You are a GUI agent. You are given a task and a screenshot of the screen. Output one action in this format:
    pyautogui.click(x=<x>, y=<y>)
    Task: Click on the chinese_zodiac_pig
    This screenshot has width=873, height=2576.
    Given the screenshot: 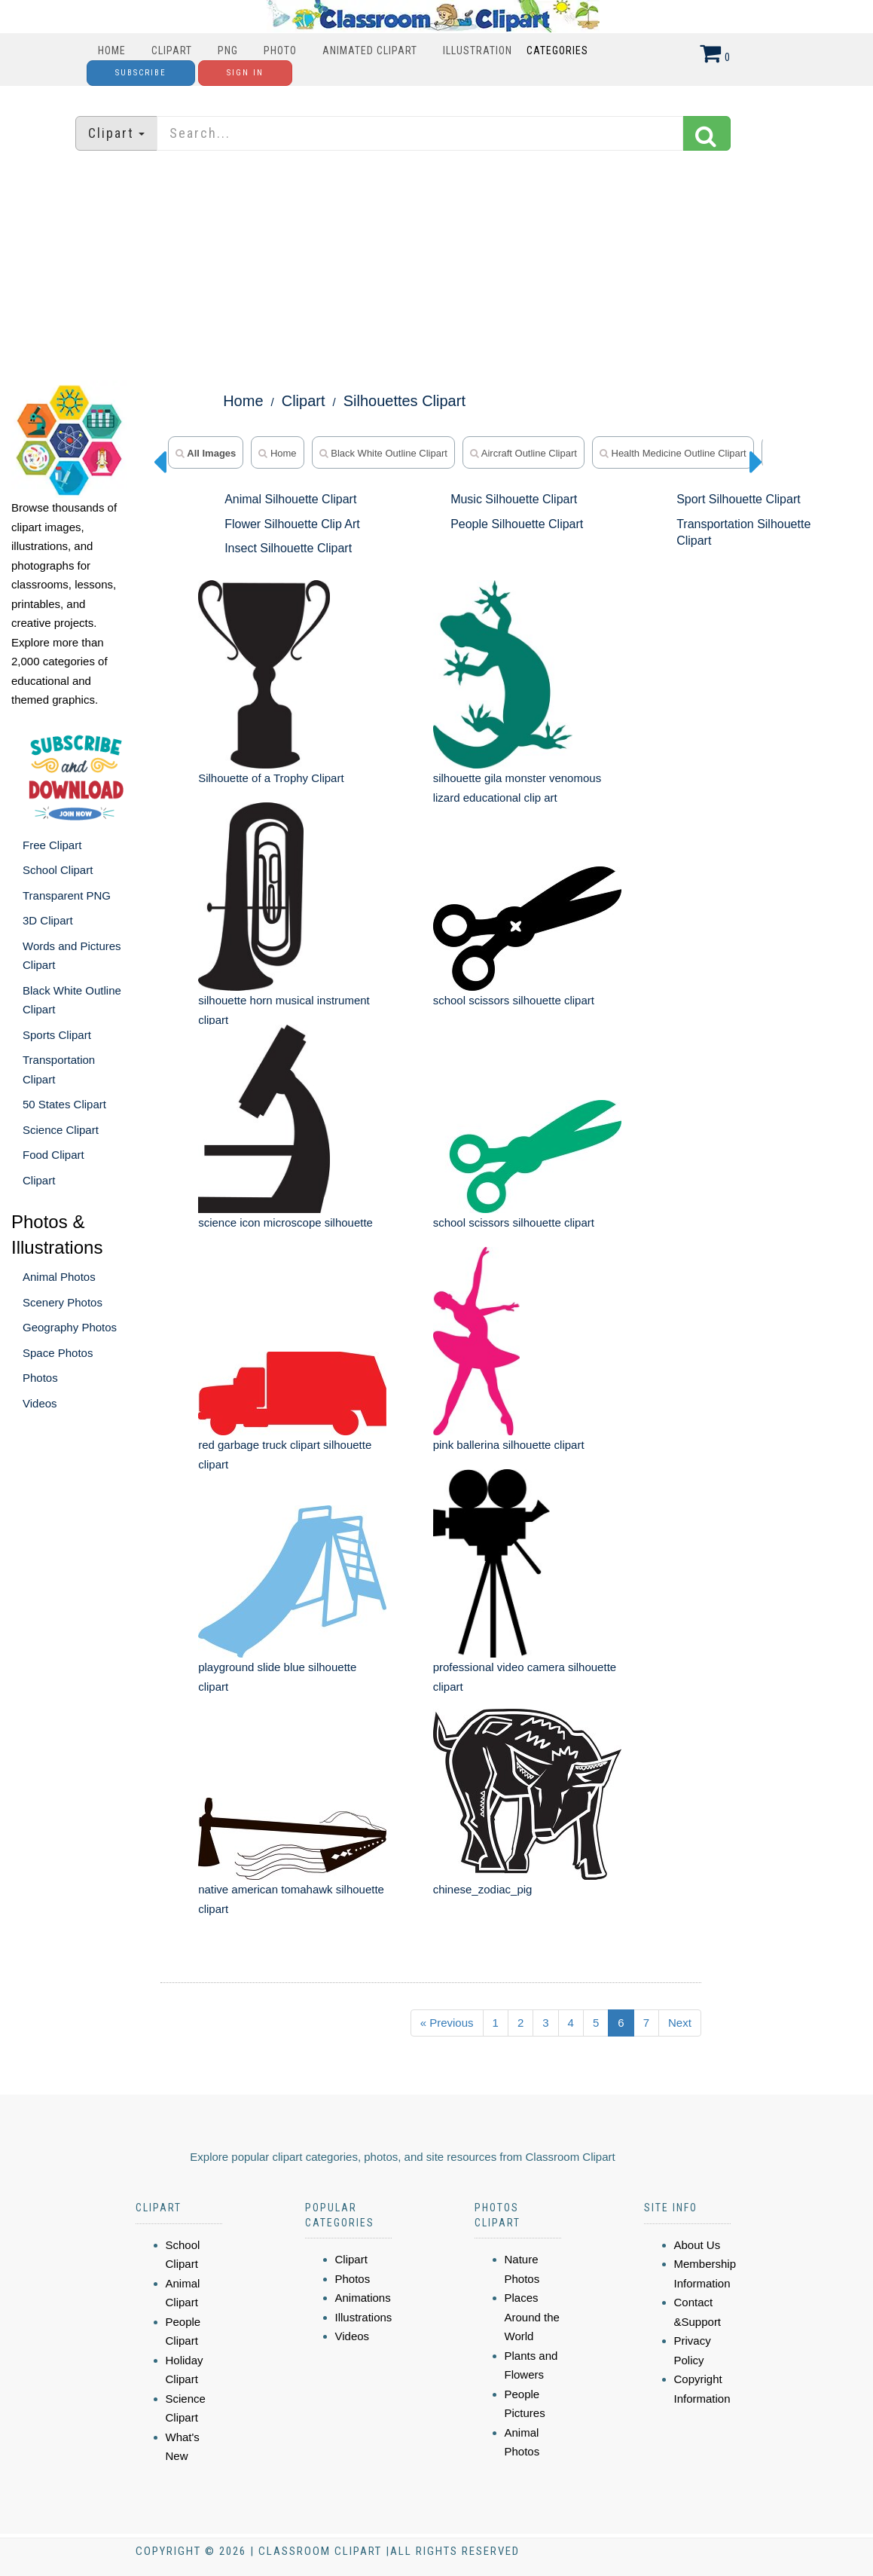 What is the action you would take?
    pyautogui.click(x=483, y=1889)
    